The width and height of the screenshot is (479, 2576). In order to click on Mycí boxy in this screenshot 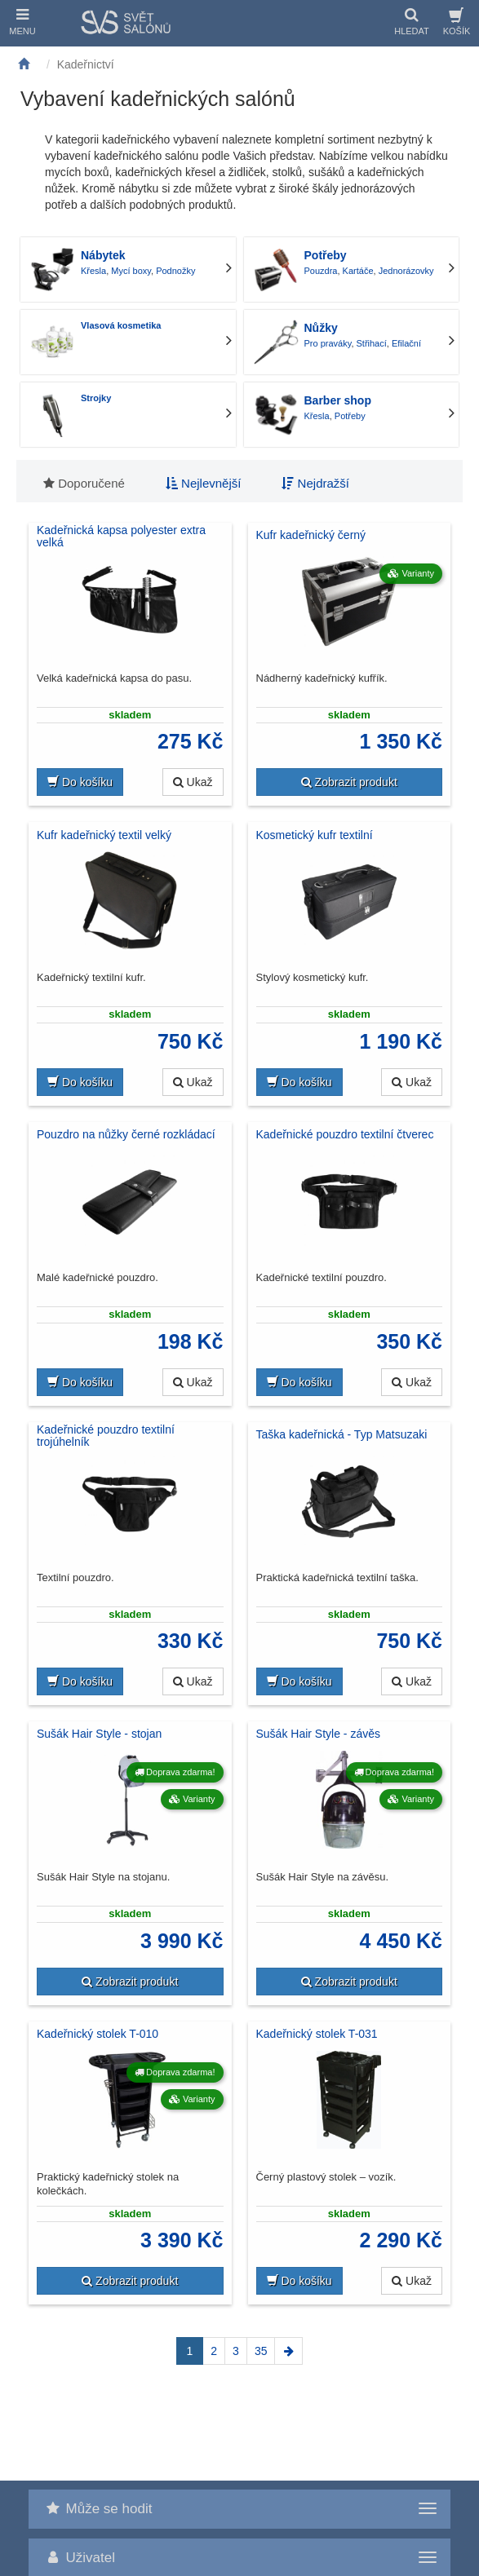, I will do `click(131, 271)`.